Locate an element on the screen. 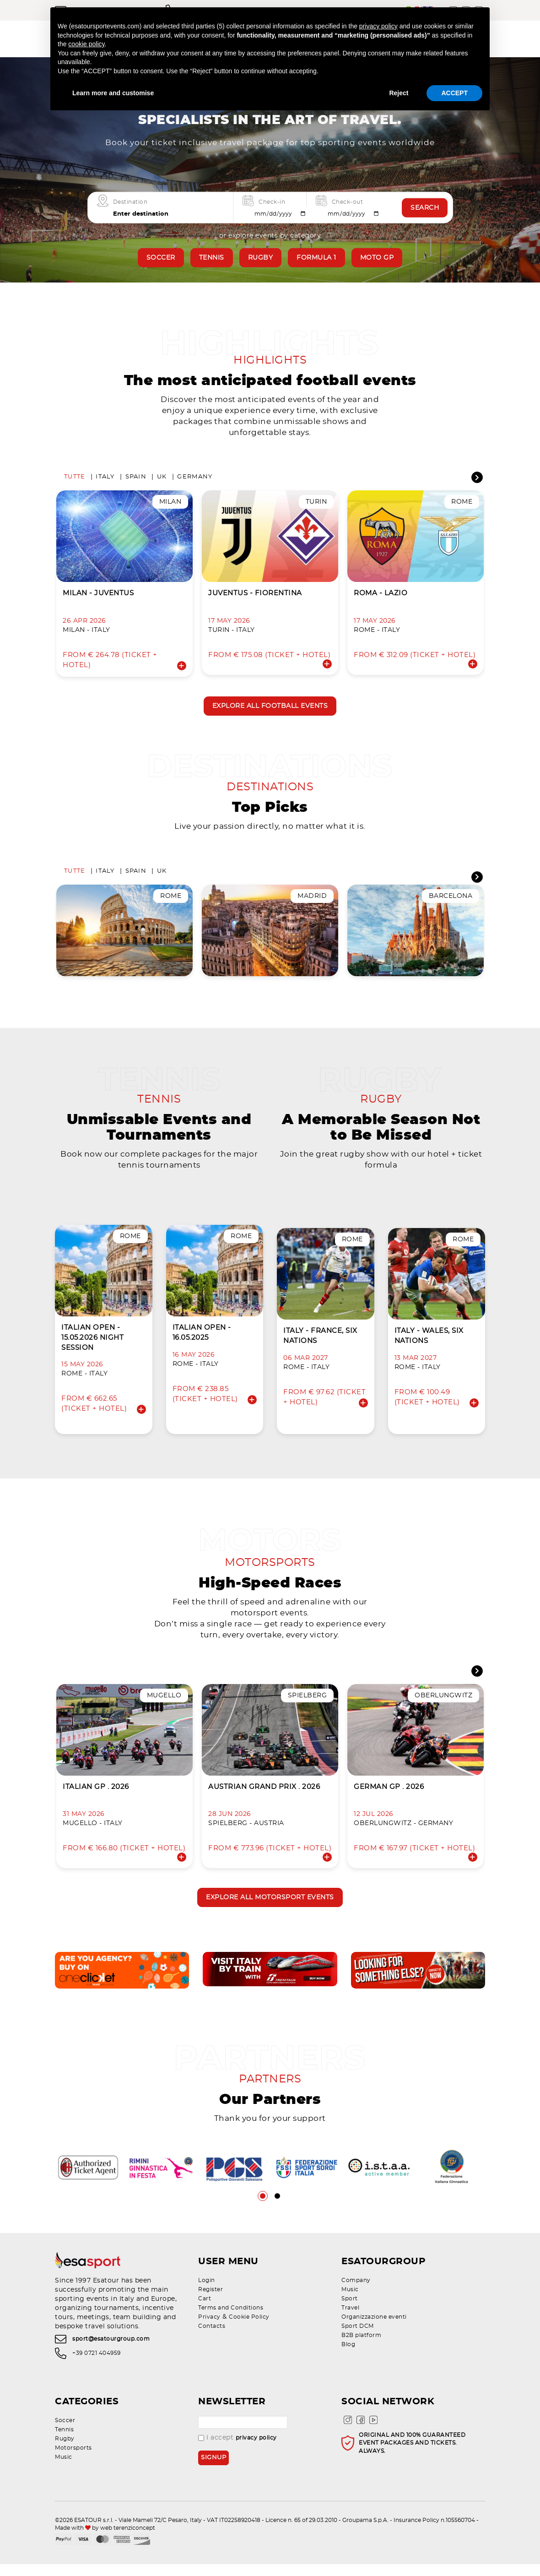  Cookie Policy is located at coordinates (249, 2328).